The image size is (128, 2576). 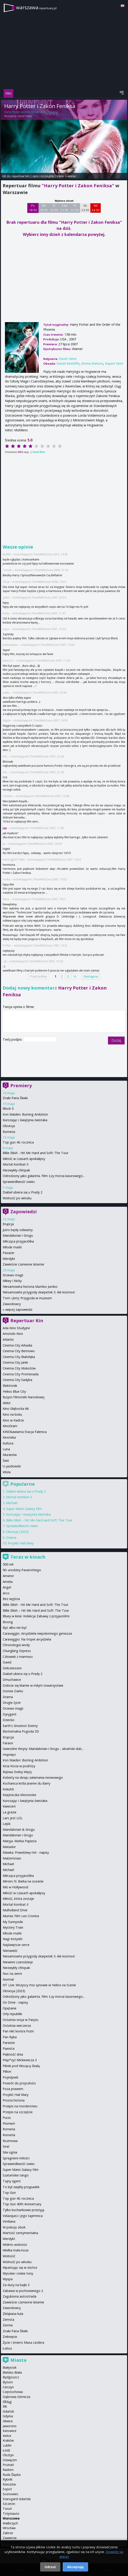 I want to click on Kobiety na skraju załamania nerwowego, so click(x=33, y=1777).